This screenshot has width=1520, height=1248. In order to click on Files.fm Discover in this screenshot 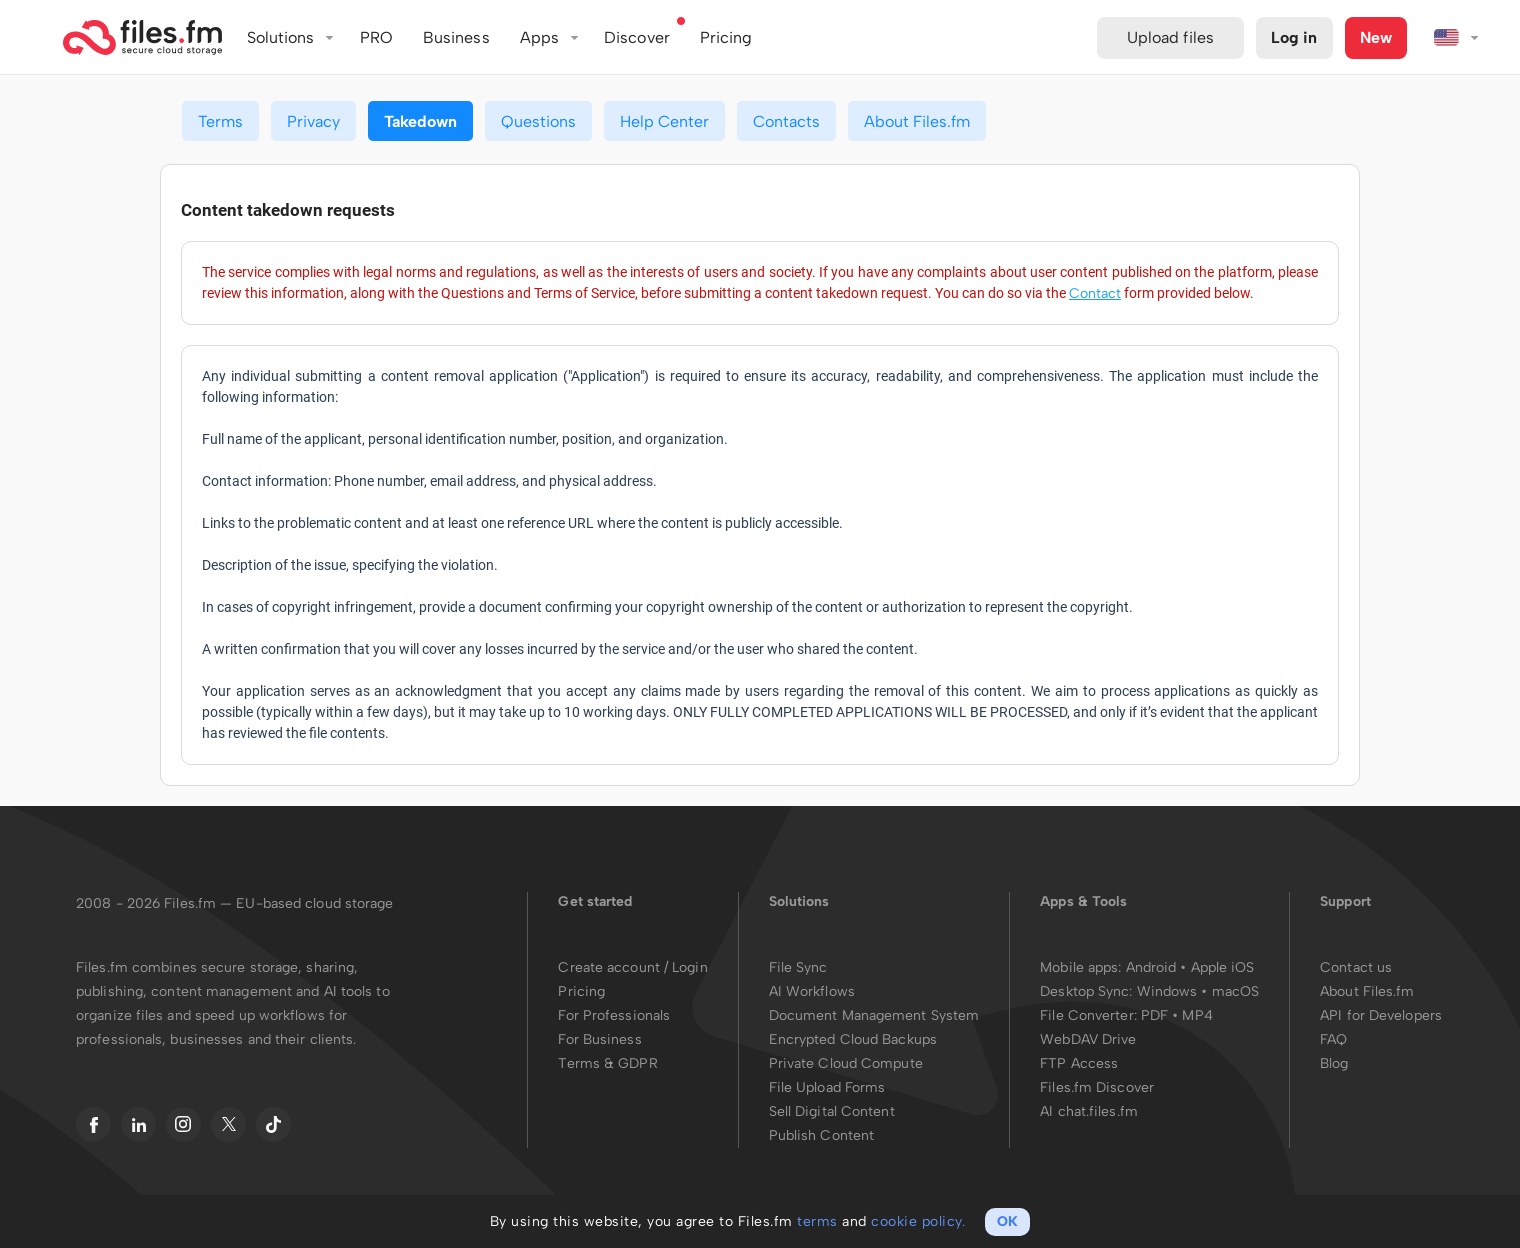, I will do `click(1097, 1087)`.